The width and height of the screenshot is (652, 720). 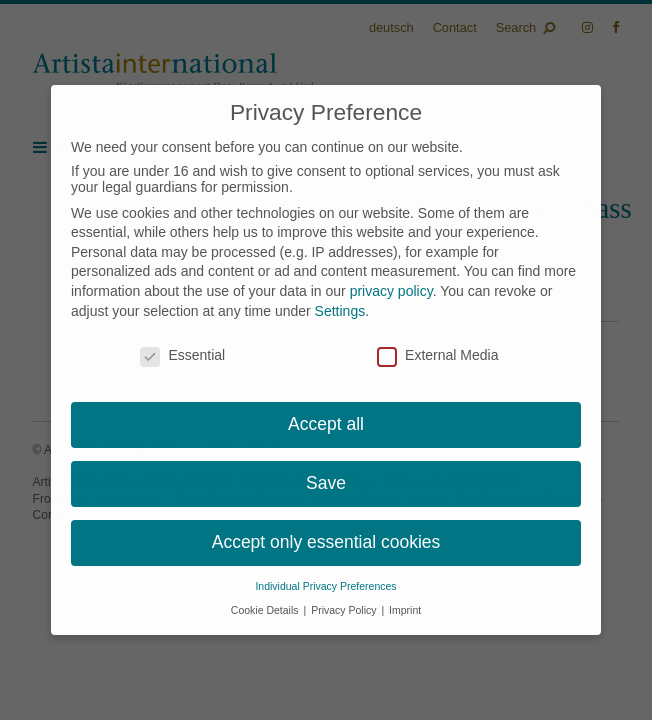 What do you see at coordinates (340, 311) in the screenshot?
I see `Settings` at bounding box center [340, 311].